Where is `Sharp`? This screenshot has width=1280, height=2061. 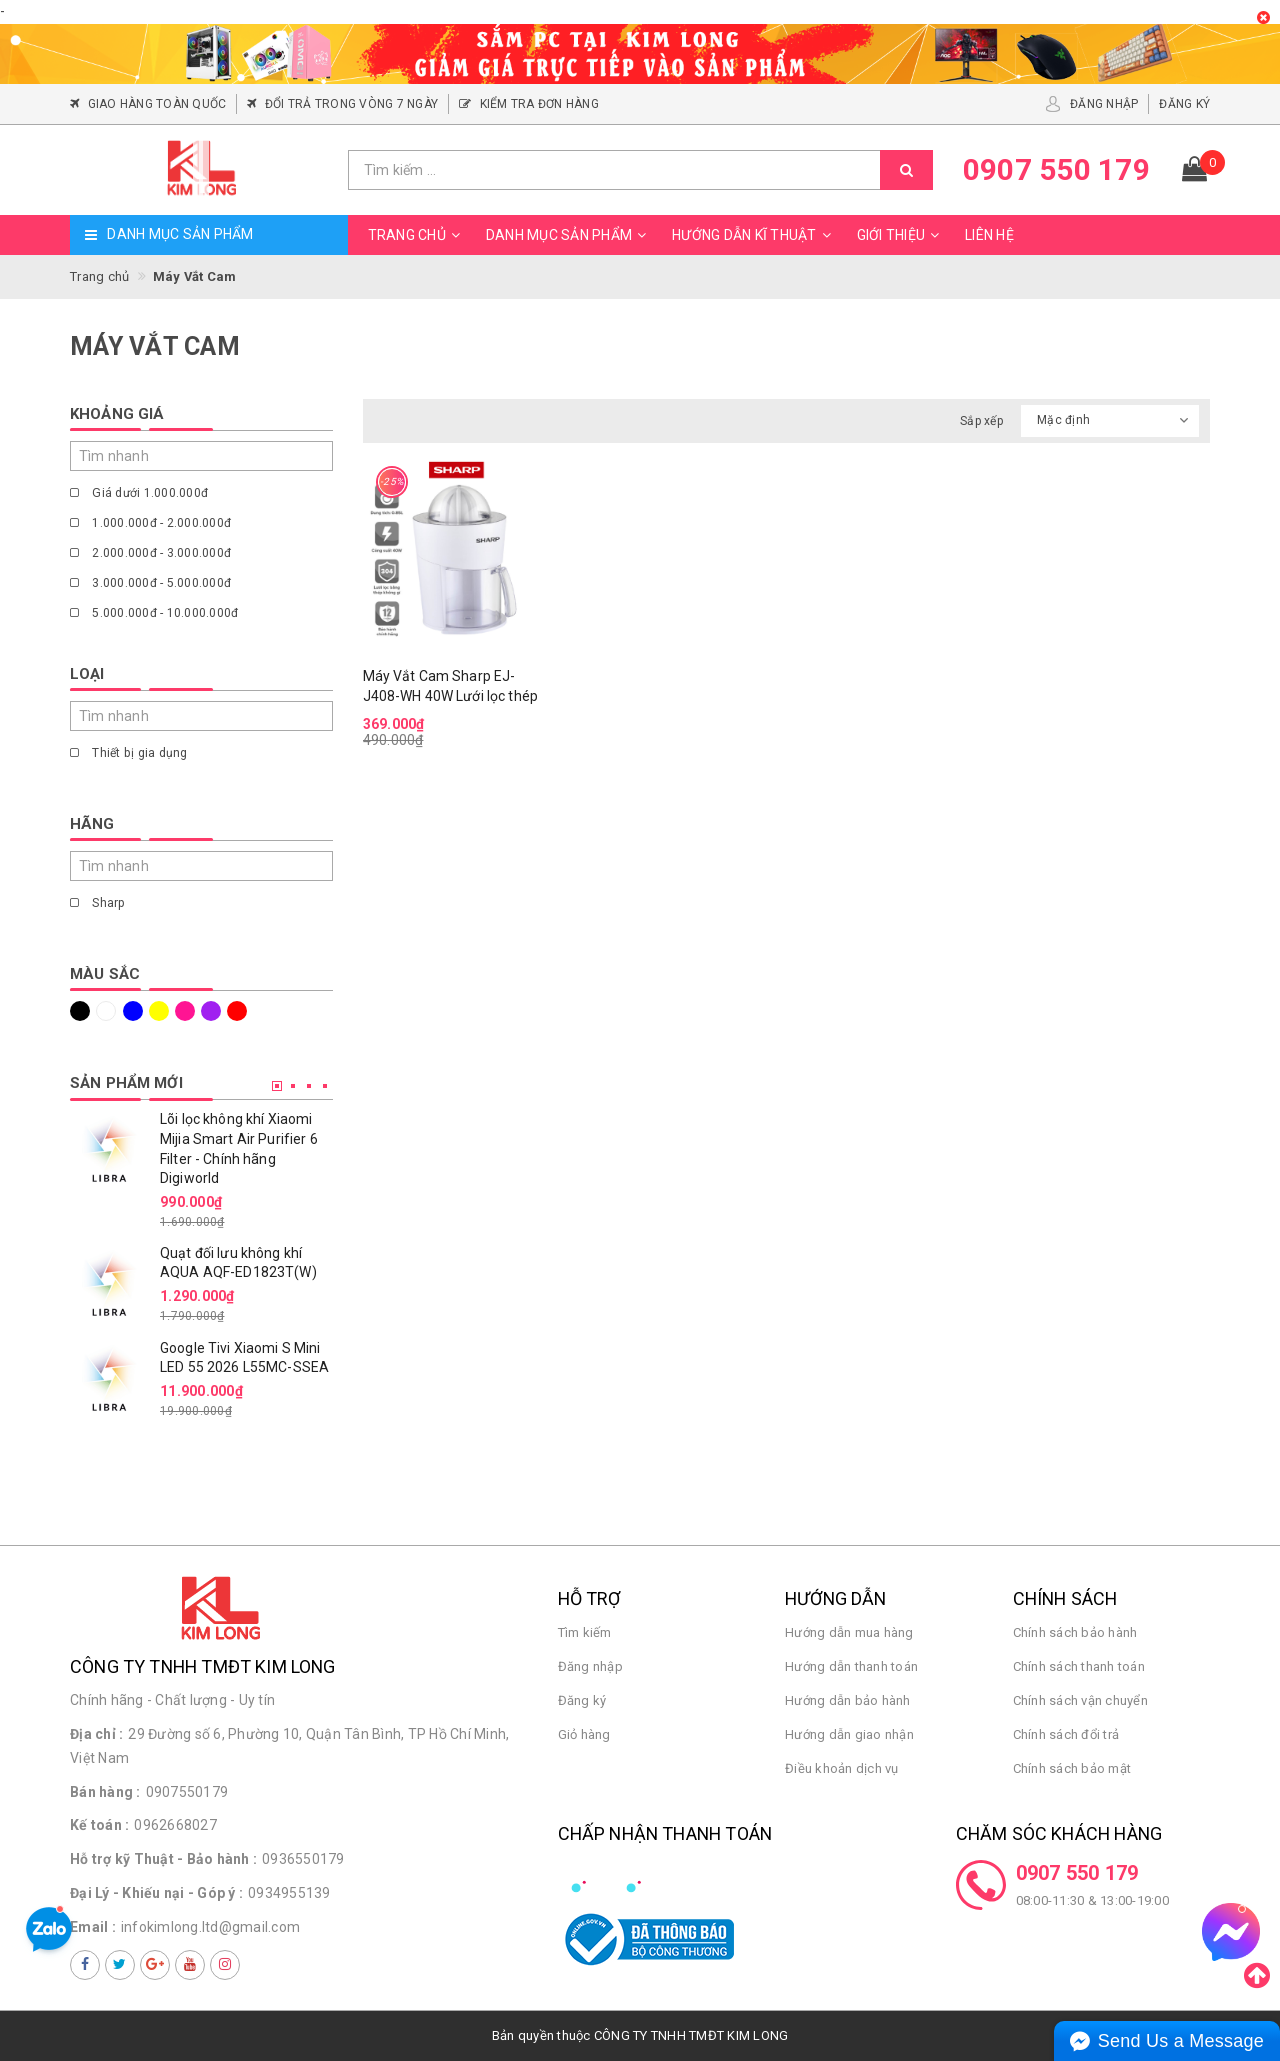
Sharp is located at coordinates (98, 903).